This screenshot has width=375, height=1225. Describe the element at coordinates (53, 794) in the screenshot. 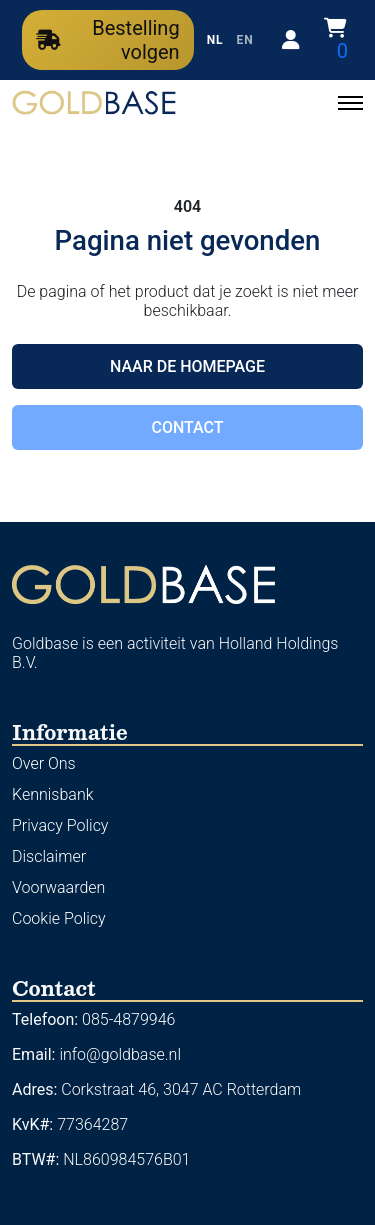

I see `Kennisbank` at that location.